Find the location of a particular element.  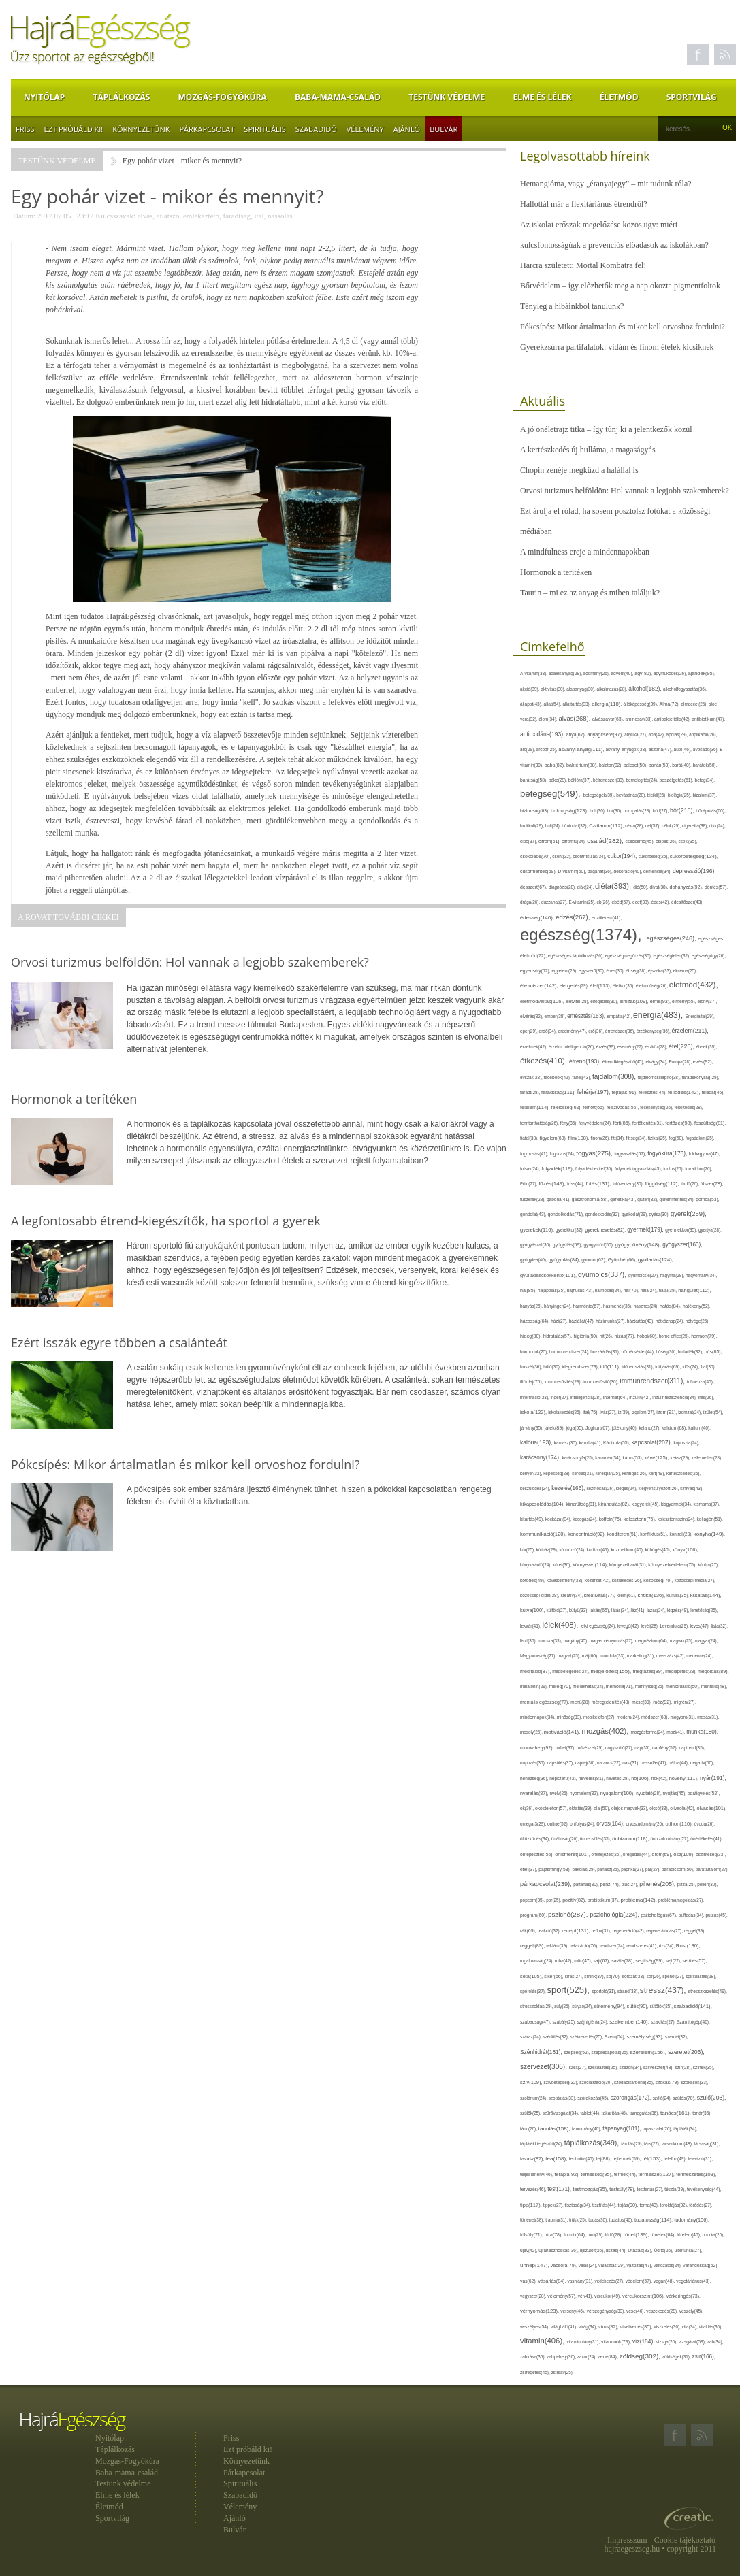

orvos(164), is located at coordinates (611, 1824).